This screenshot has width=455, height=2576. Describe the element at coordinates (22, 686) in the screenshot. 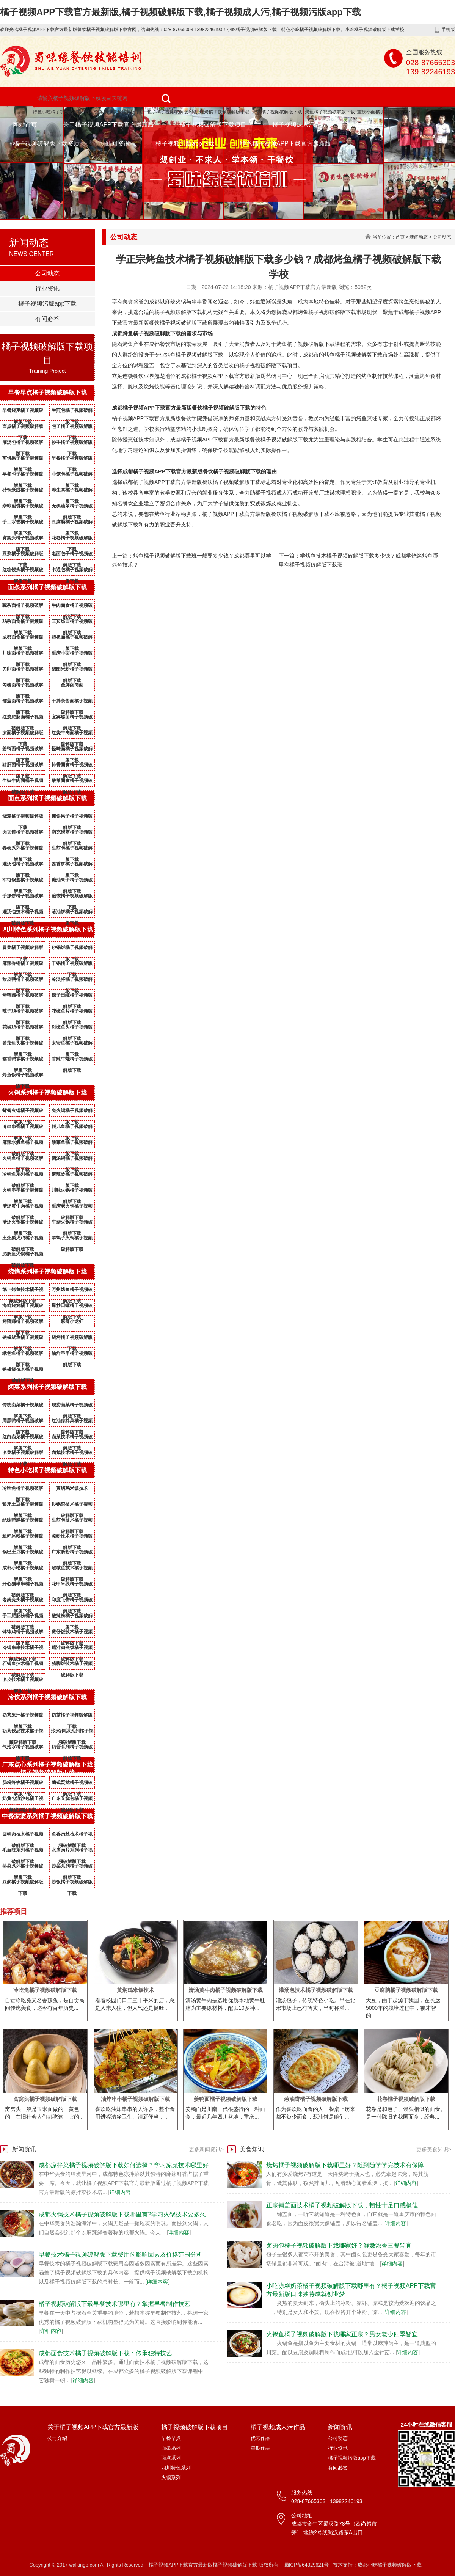

I see `勾魂面橘子视频破解版下载` at that location.